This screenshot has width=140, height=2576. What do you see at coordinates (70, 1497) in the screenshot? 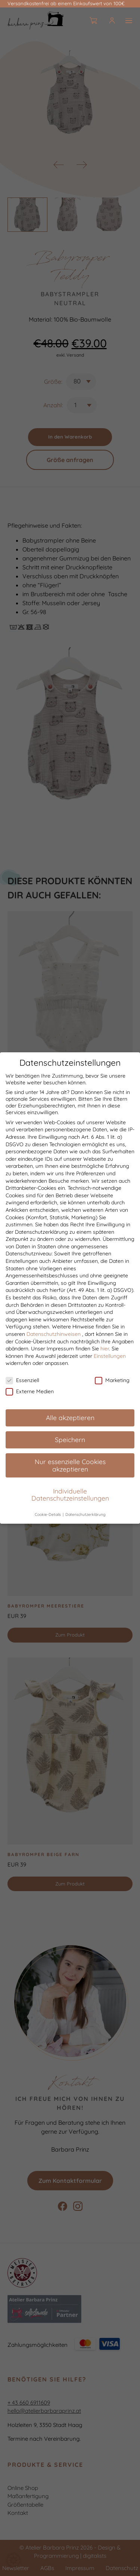
I see `Individuelle Datenschutzeinstellungen [button]` at bounding box center [70, 1497].